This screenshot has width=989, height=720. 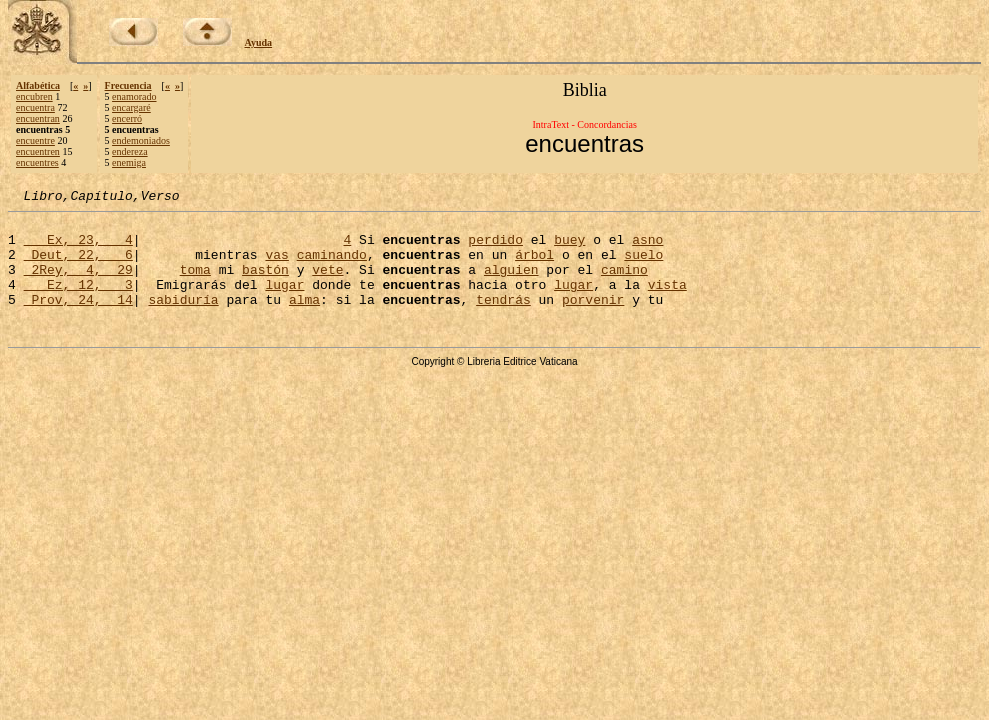 What do you see at coordinates (534, 266) in the screenshot?
I see `árbol` at bounding box center [534, 266].